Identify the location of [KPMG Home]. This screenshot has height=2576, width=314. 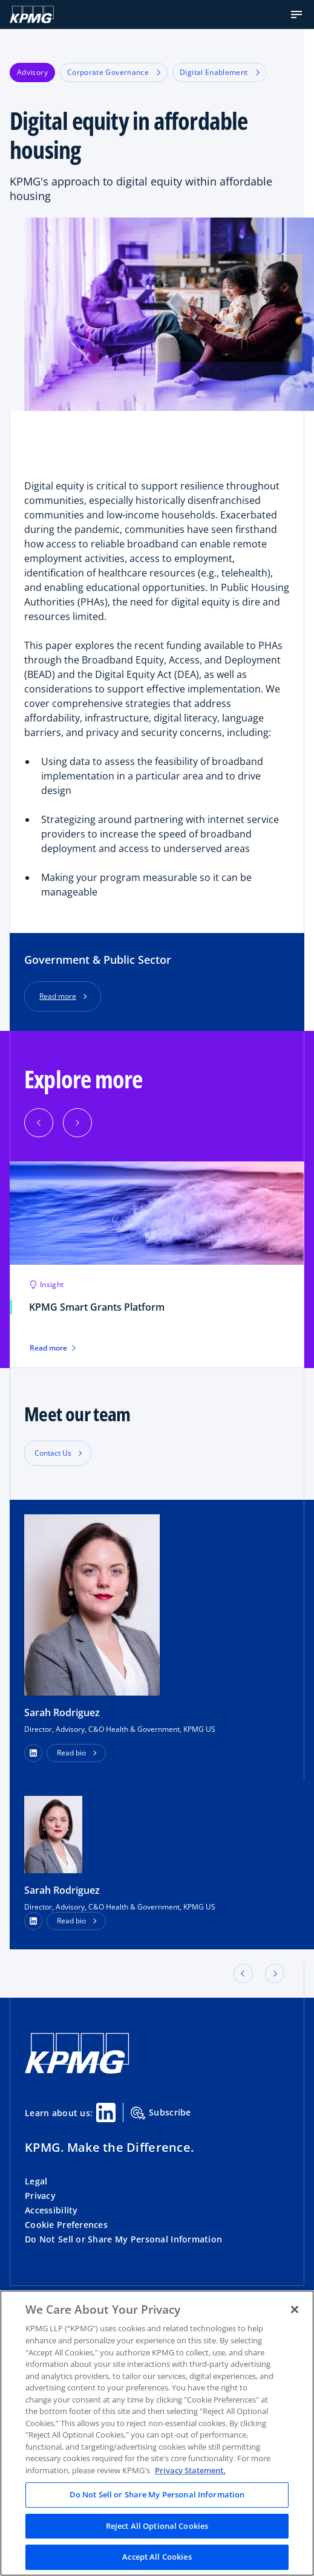
(32, 14).